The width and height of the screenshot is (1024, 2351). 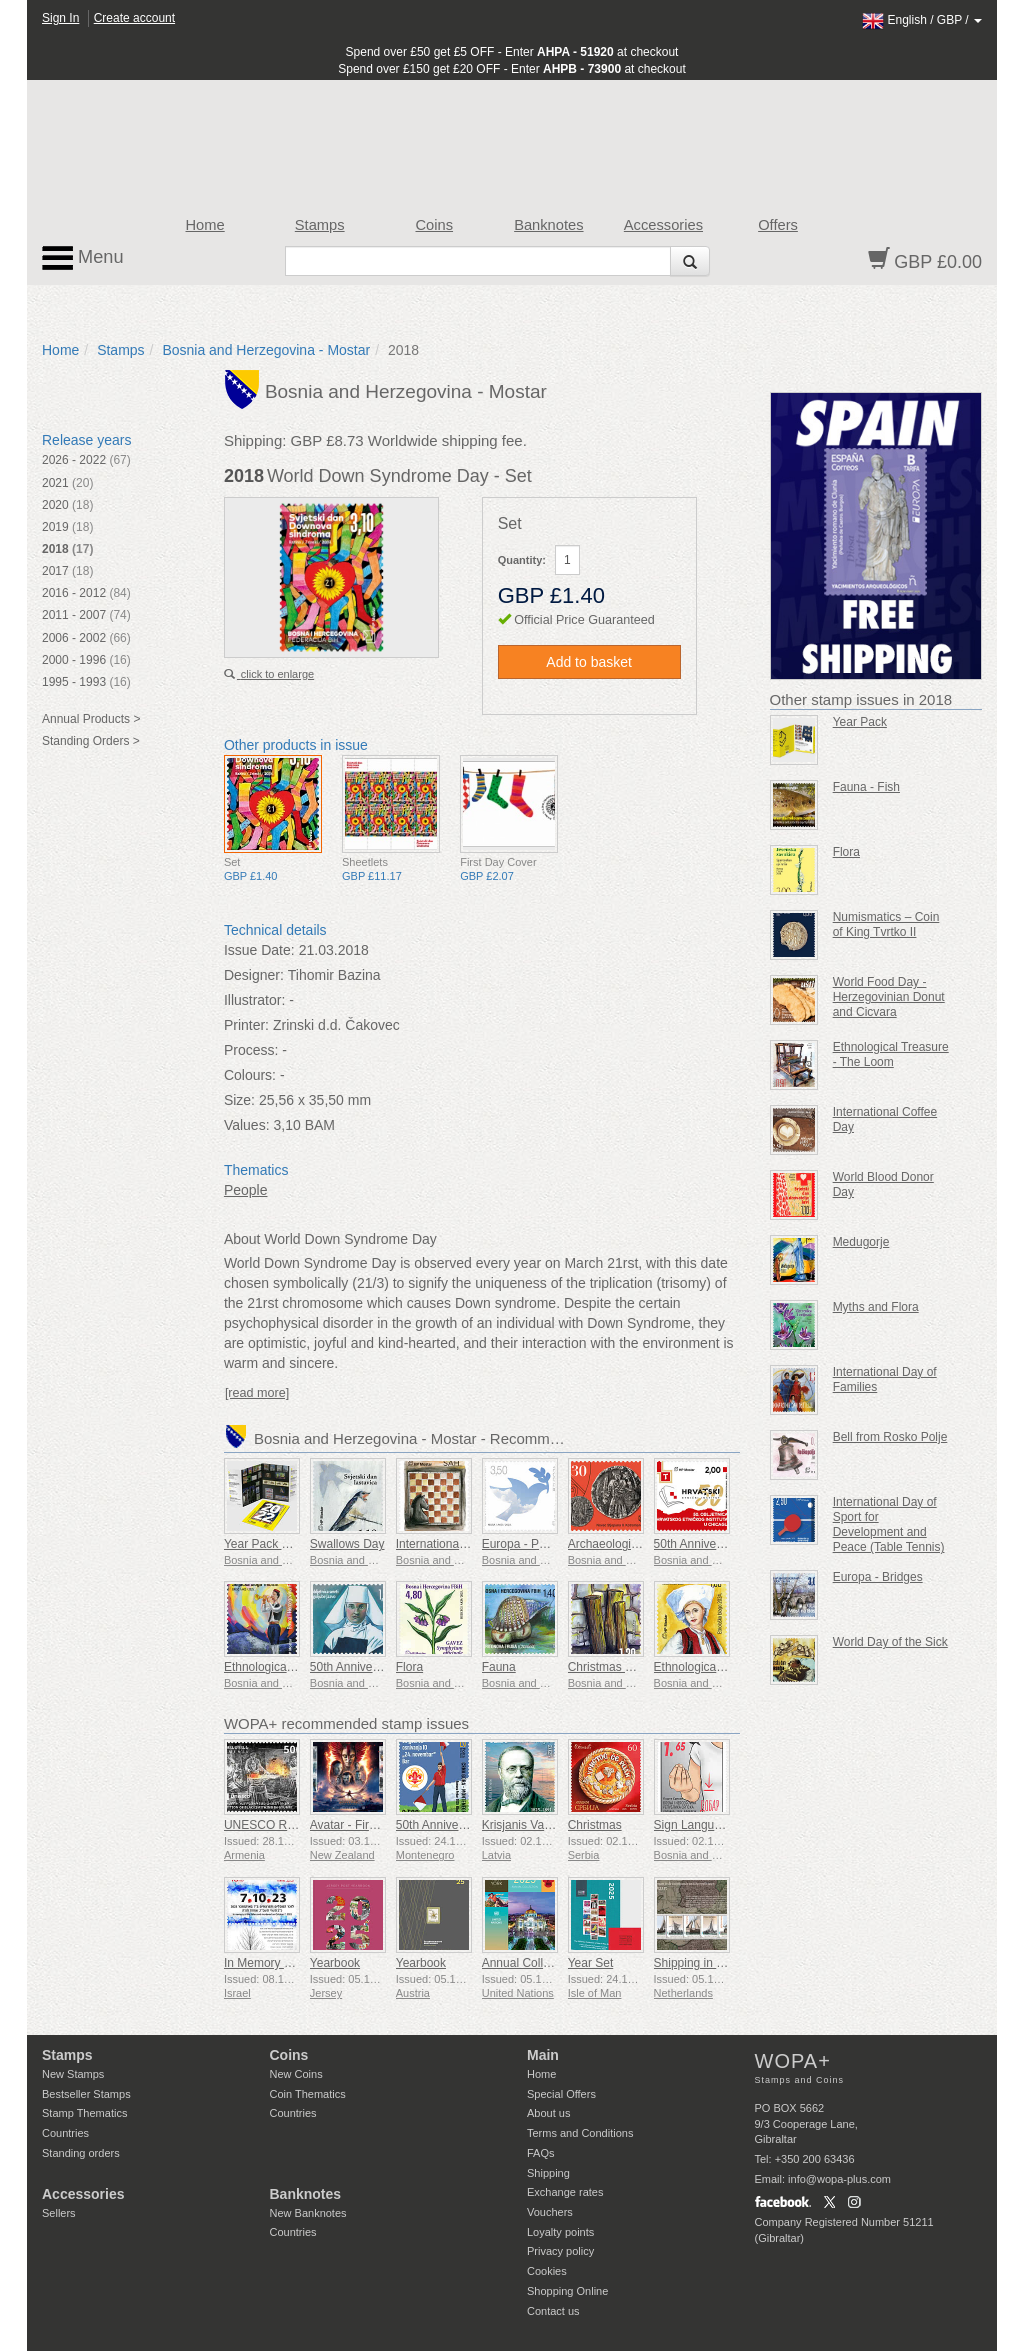 What do you see at coordinates (281, 1667) in the screenshot?
I see `Ethnological Heritage` at bounding box center [281, 1667].